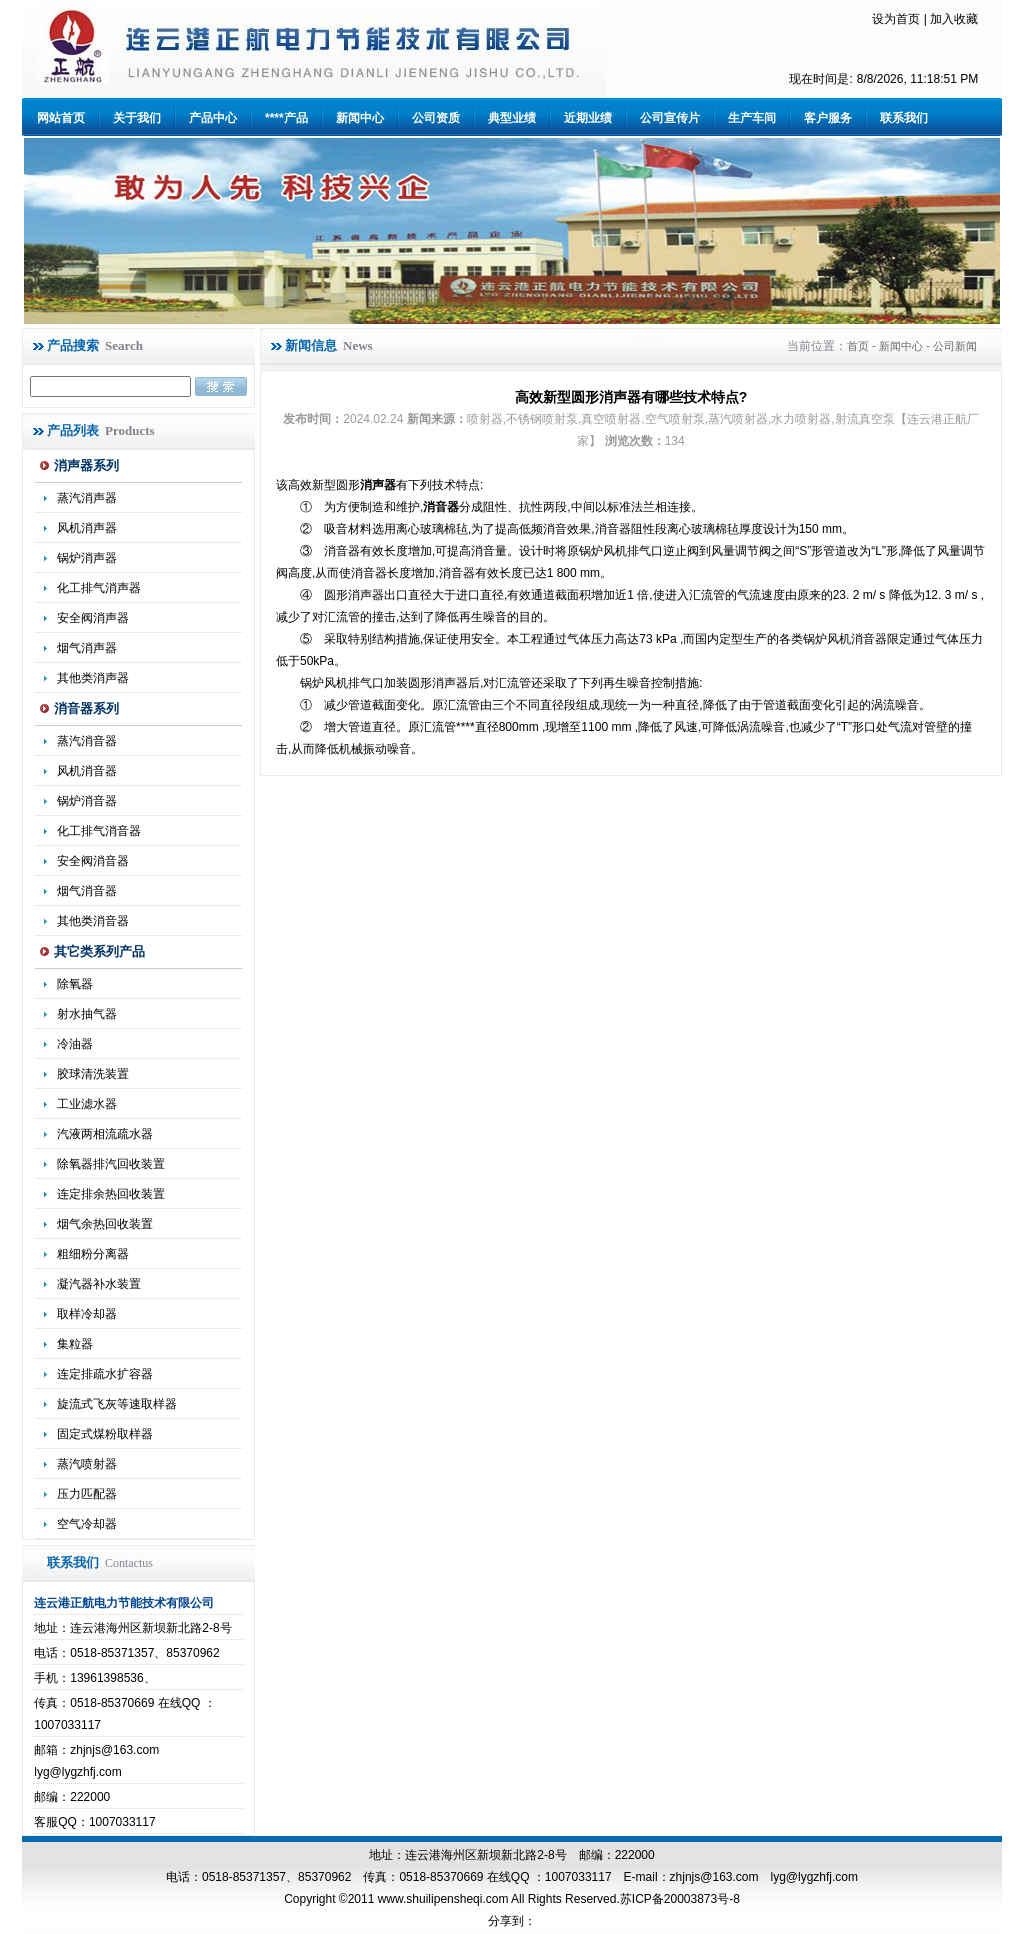 This screenshot has height=1934, width=1024. I want to click on 冷油器, so click(75, 1044).